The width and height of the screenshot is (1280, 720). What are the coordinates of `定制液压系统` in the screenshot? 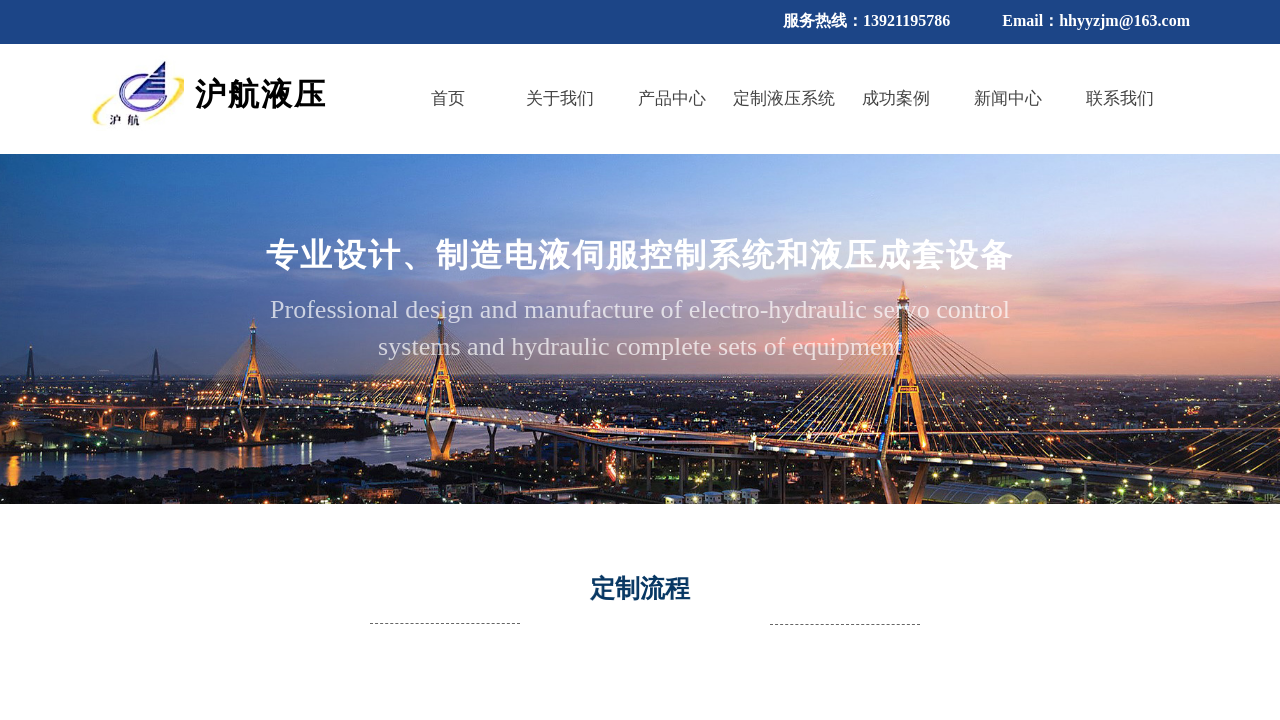 It's located at (784, 98).